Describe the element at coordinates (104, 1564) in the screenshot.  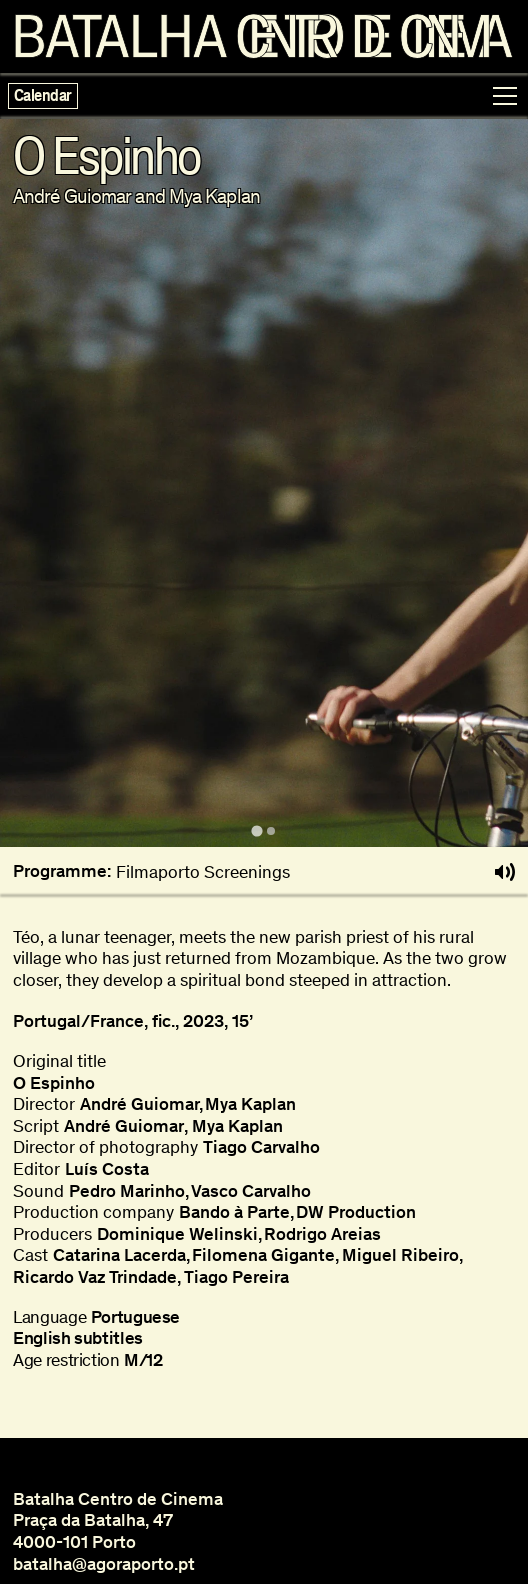
I see `batalha@agoraporto.pt` at that location.